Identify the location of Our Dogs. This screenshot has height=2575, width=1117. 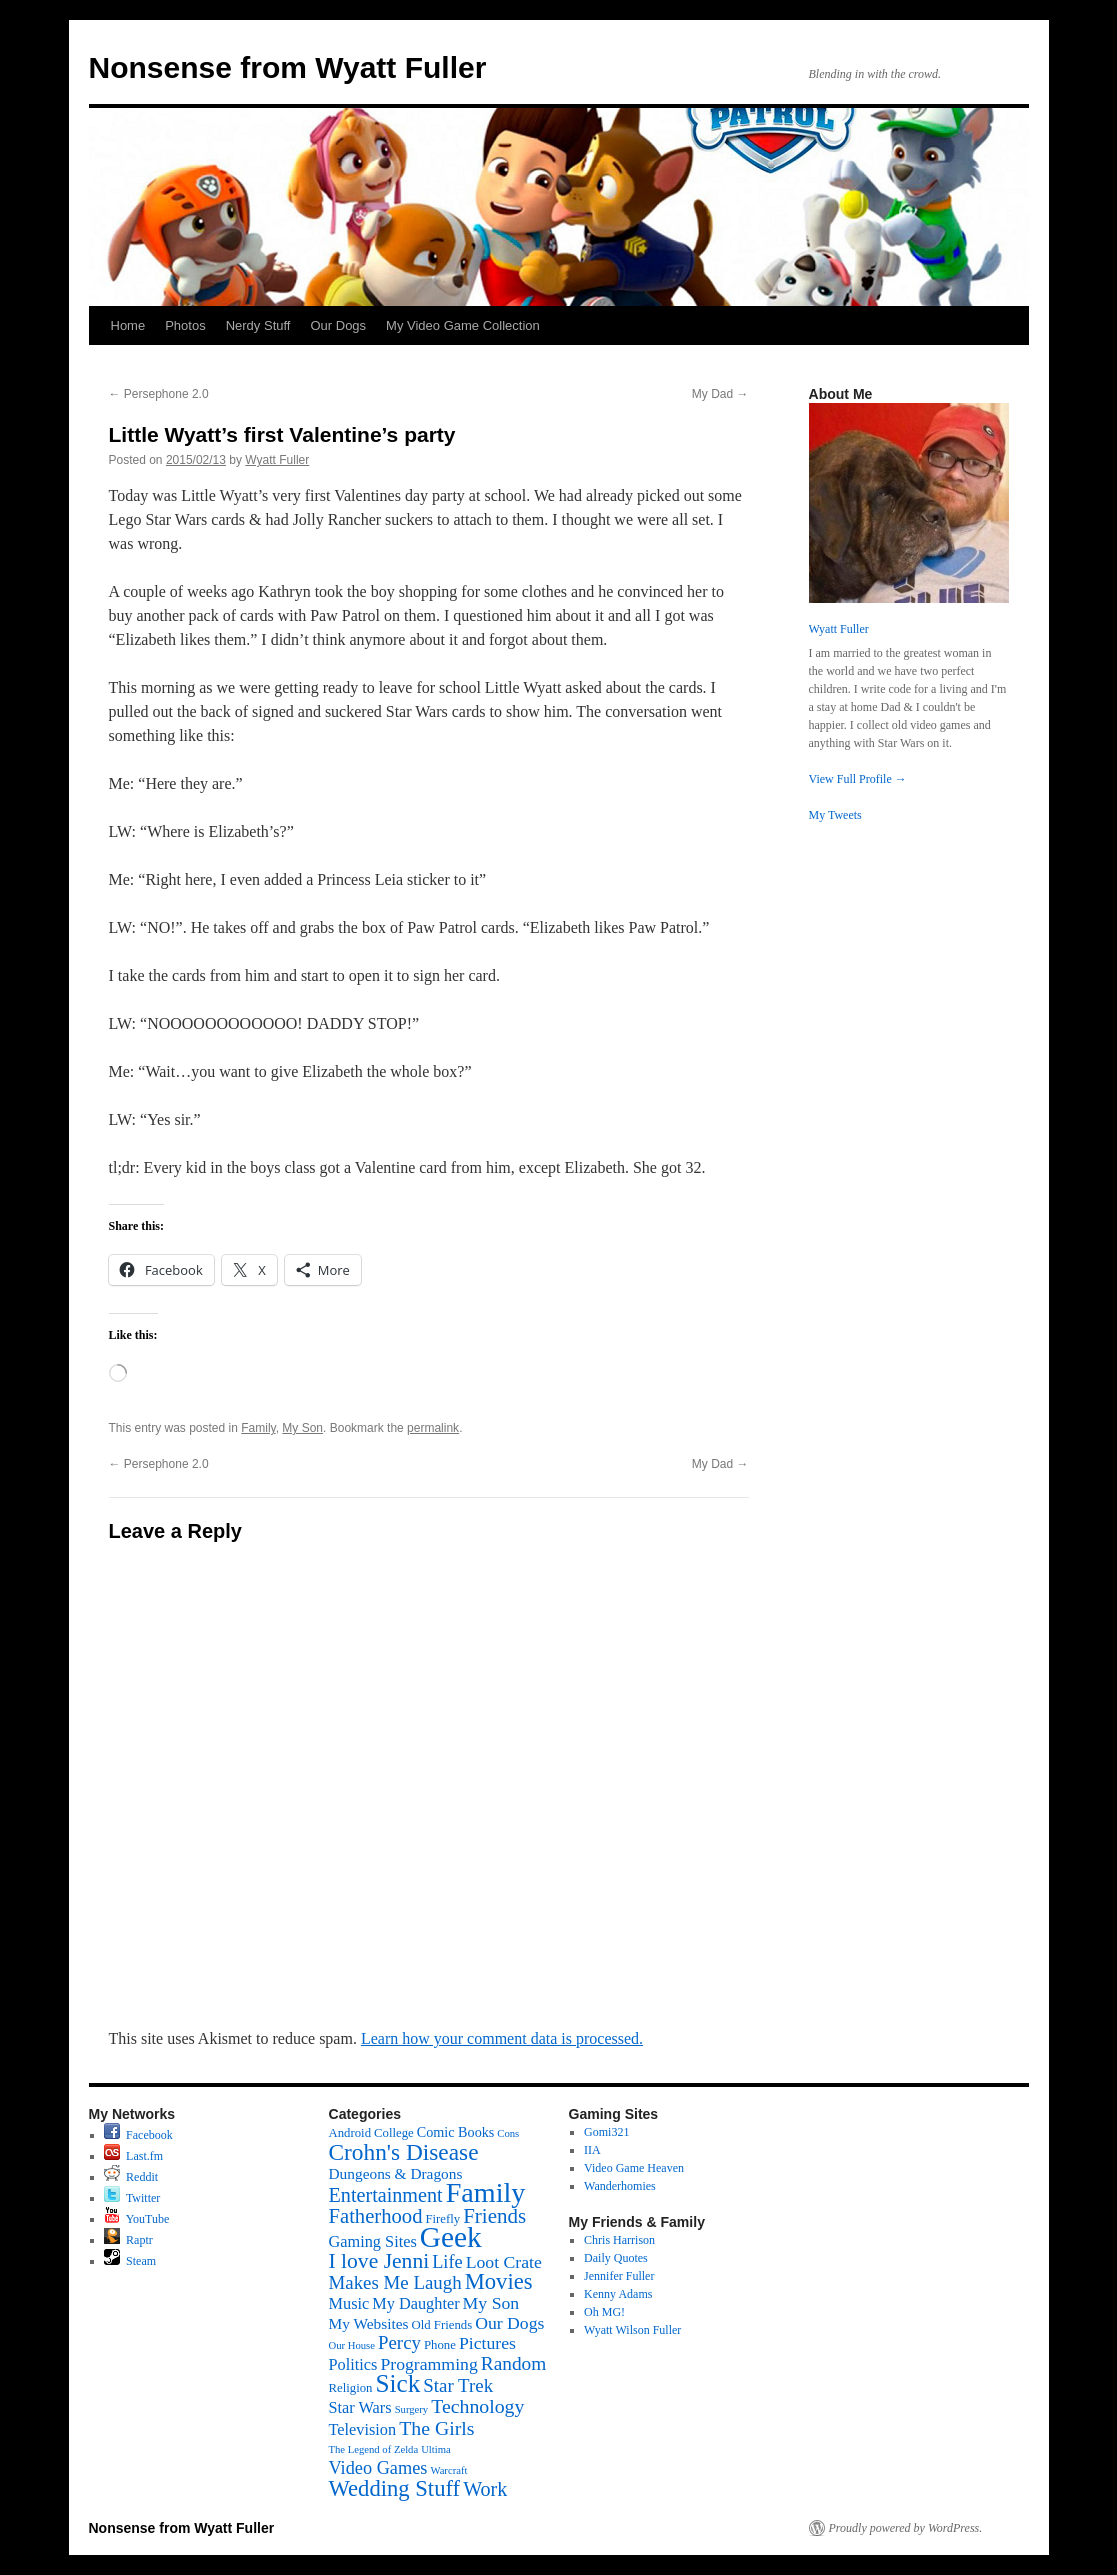
(338, 325).